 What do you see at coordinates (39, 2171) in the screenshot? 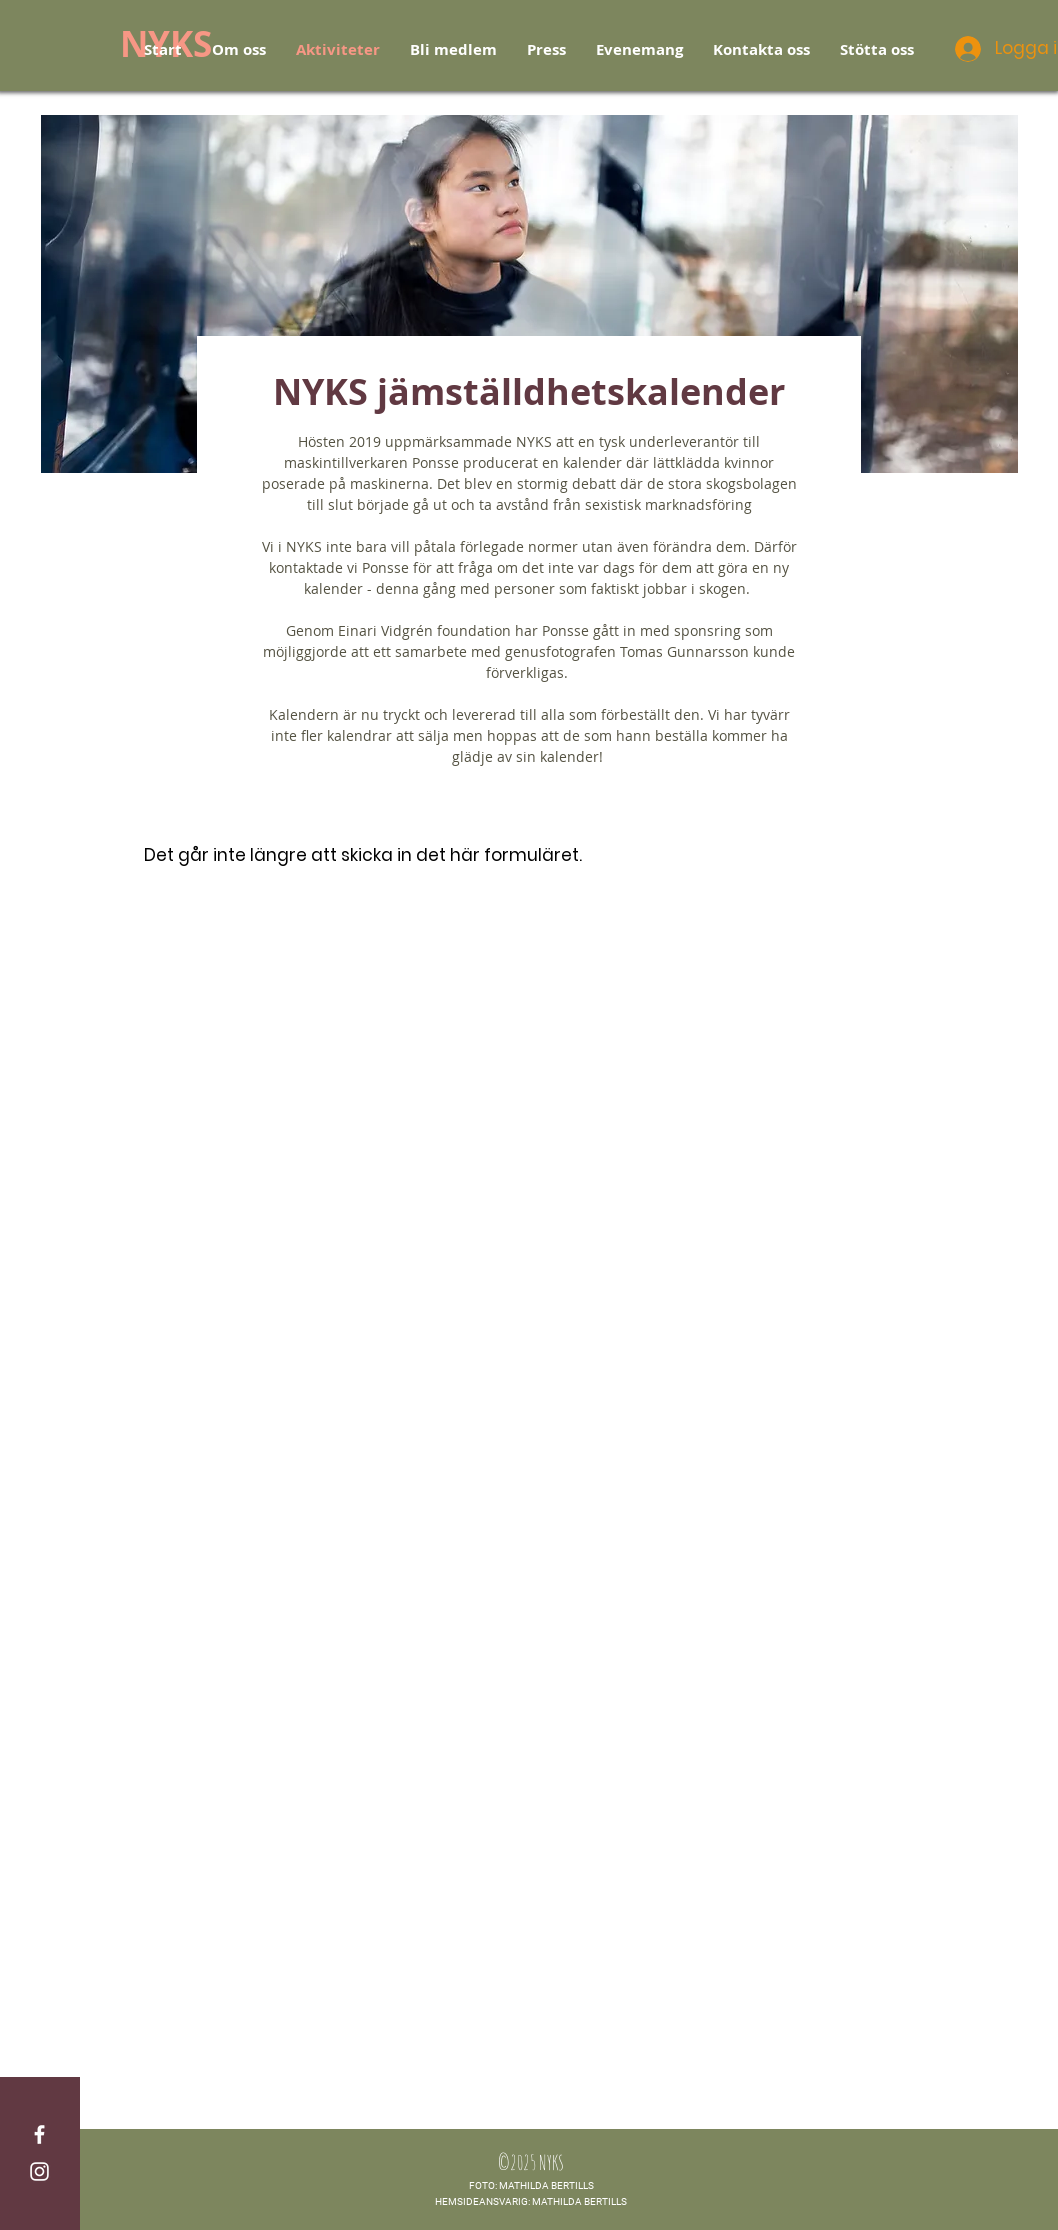
I see `[White Instagram Icon]` at bounding box center [39, 2171].